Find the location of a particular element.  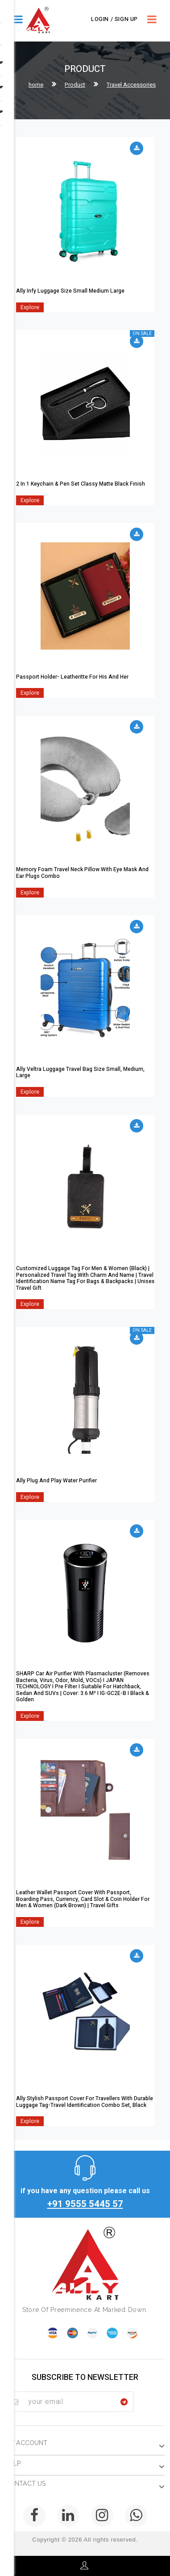

Travel Accessories is located at coordinates (131, 84).